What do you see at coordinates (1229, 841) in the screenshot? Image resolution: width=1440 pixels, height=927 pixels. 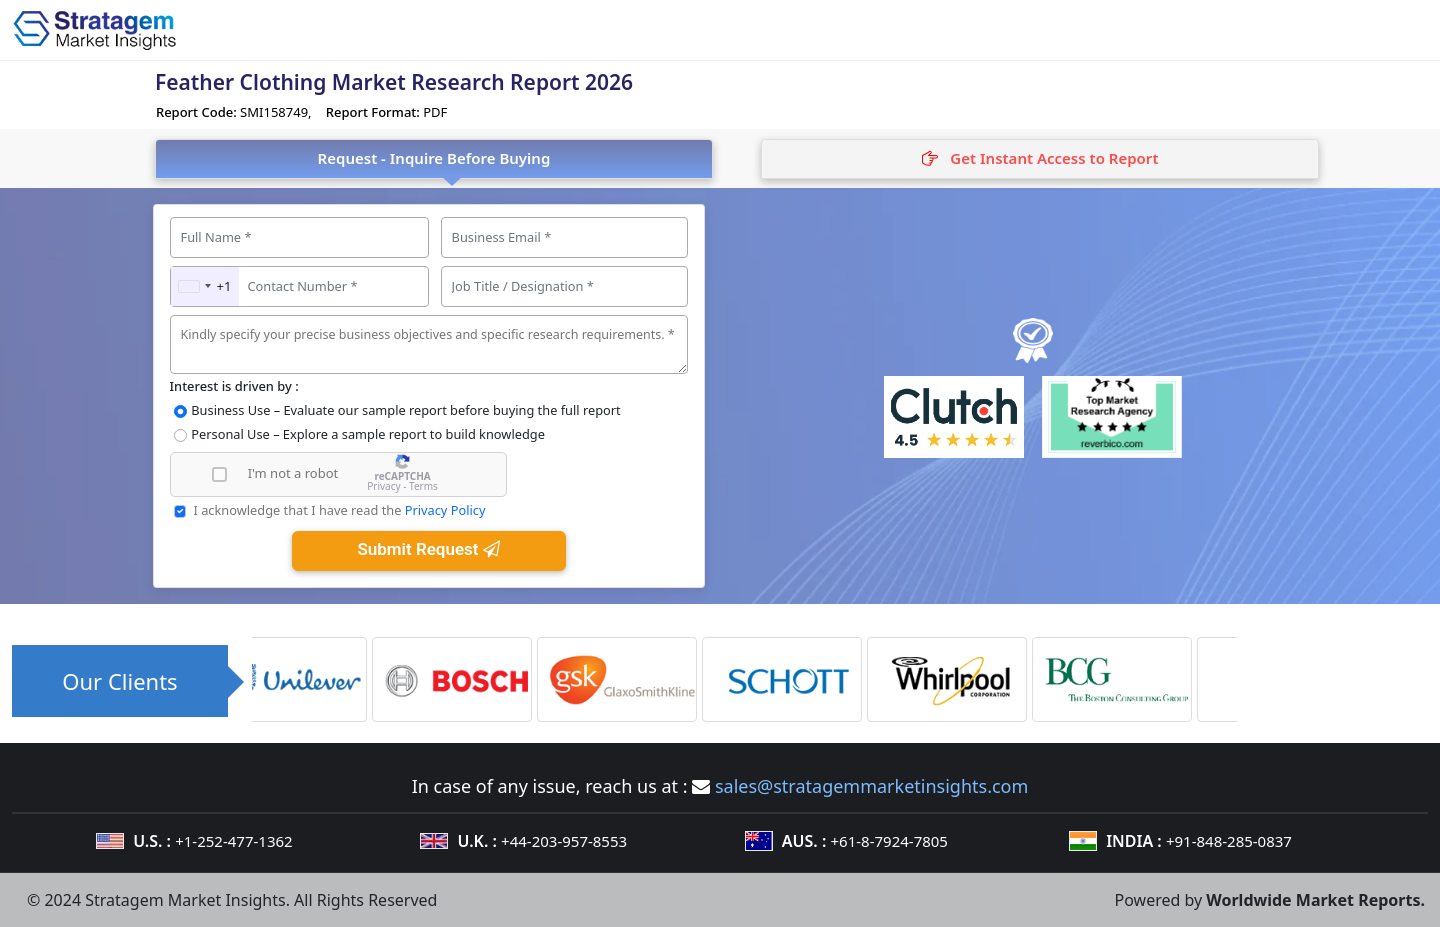 I see `+91-848-285-0837` at bounding box center [1229, 841].